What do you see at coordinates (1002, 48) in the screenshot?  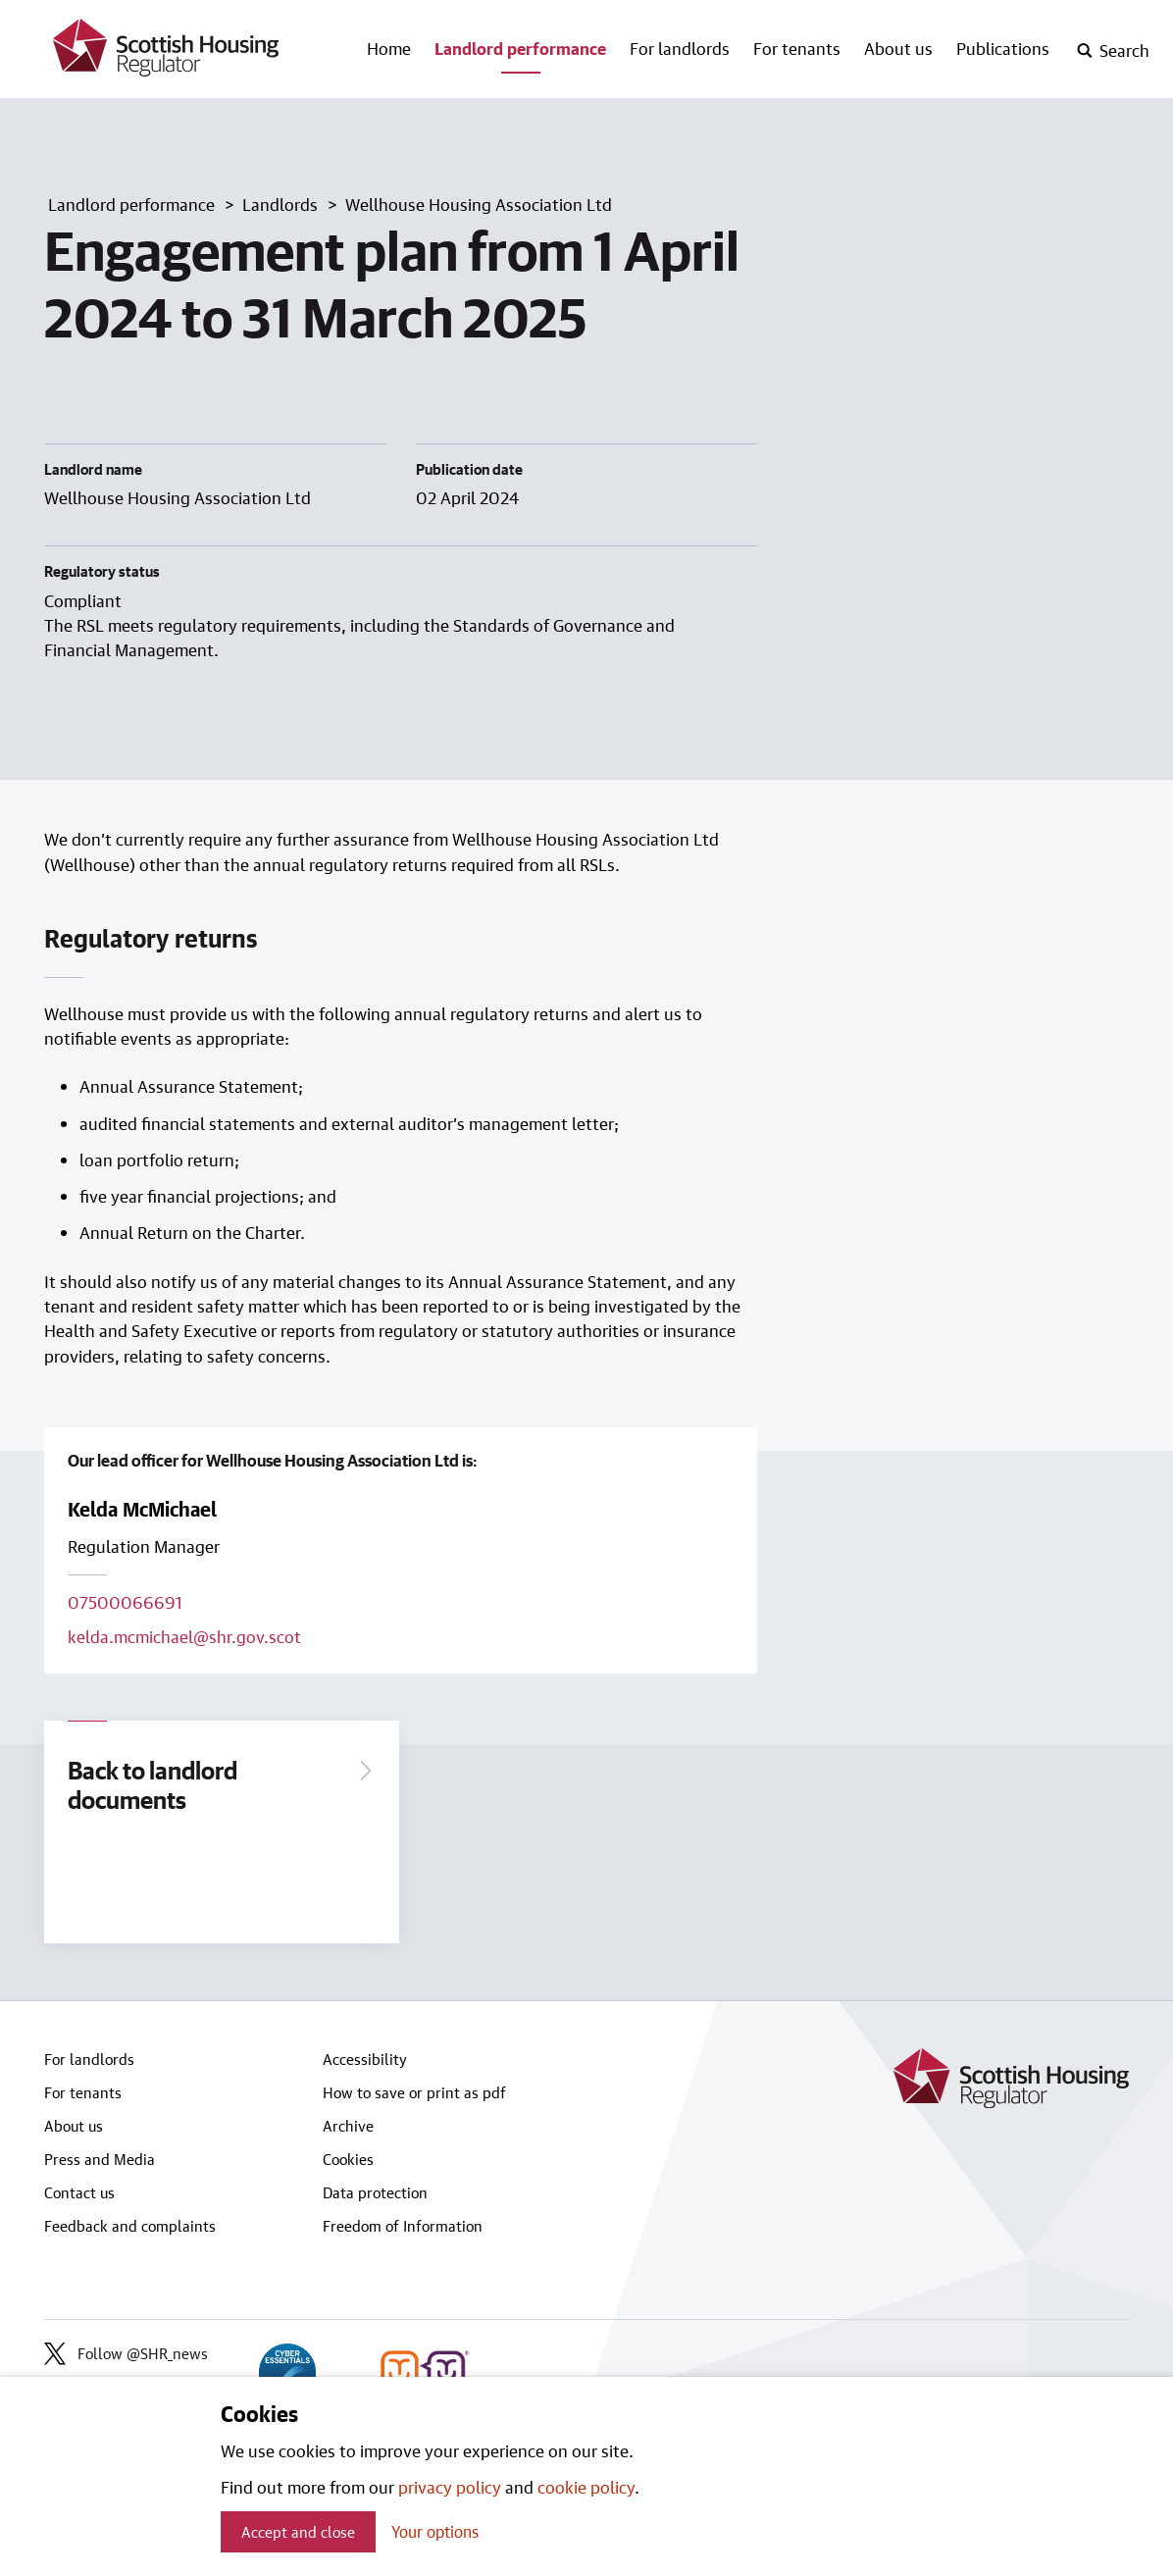 I see `Publications` at bounding box center [1002, 48].